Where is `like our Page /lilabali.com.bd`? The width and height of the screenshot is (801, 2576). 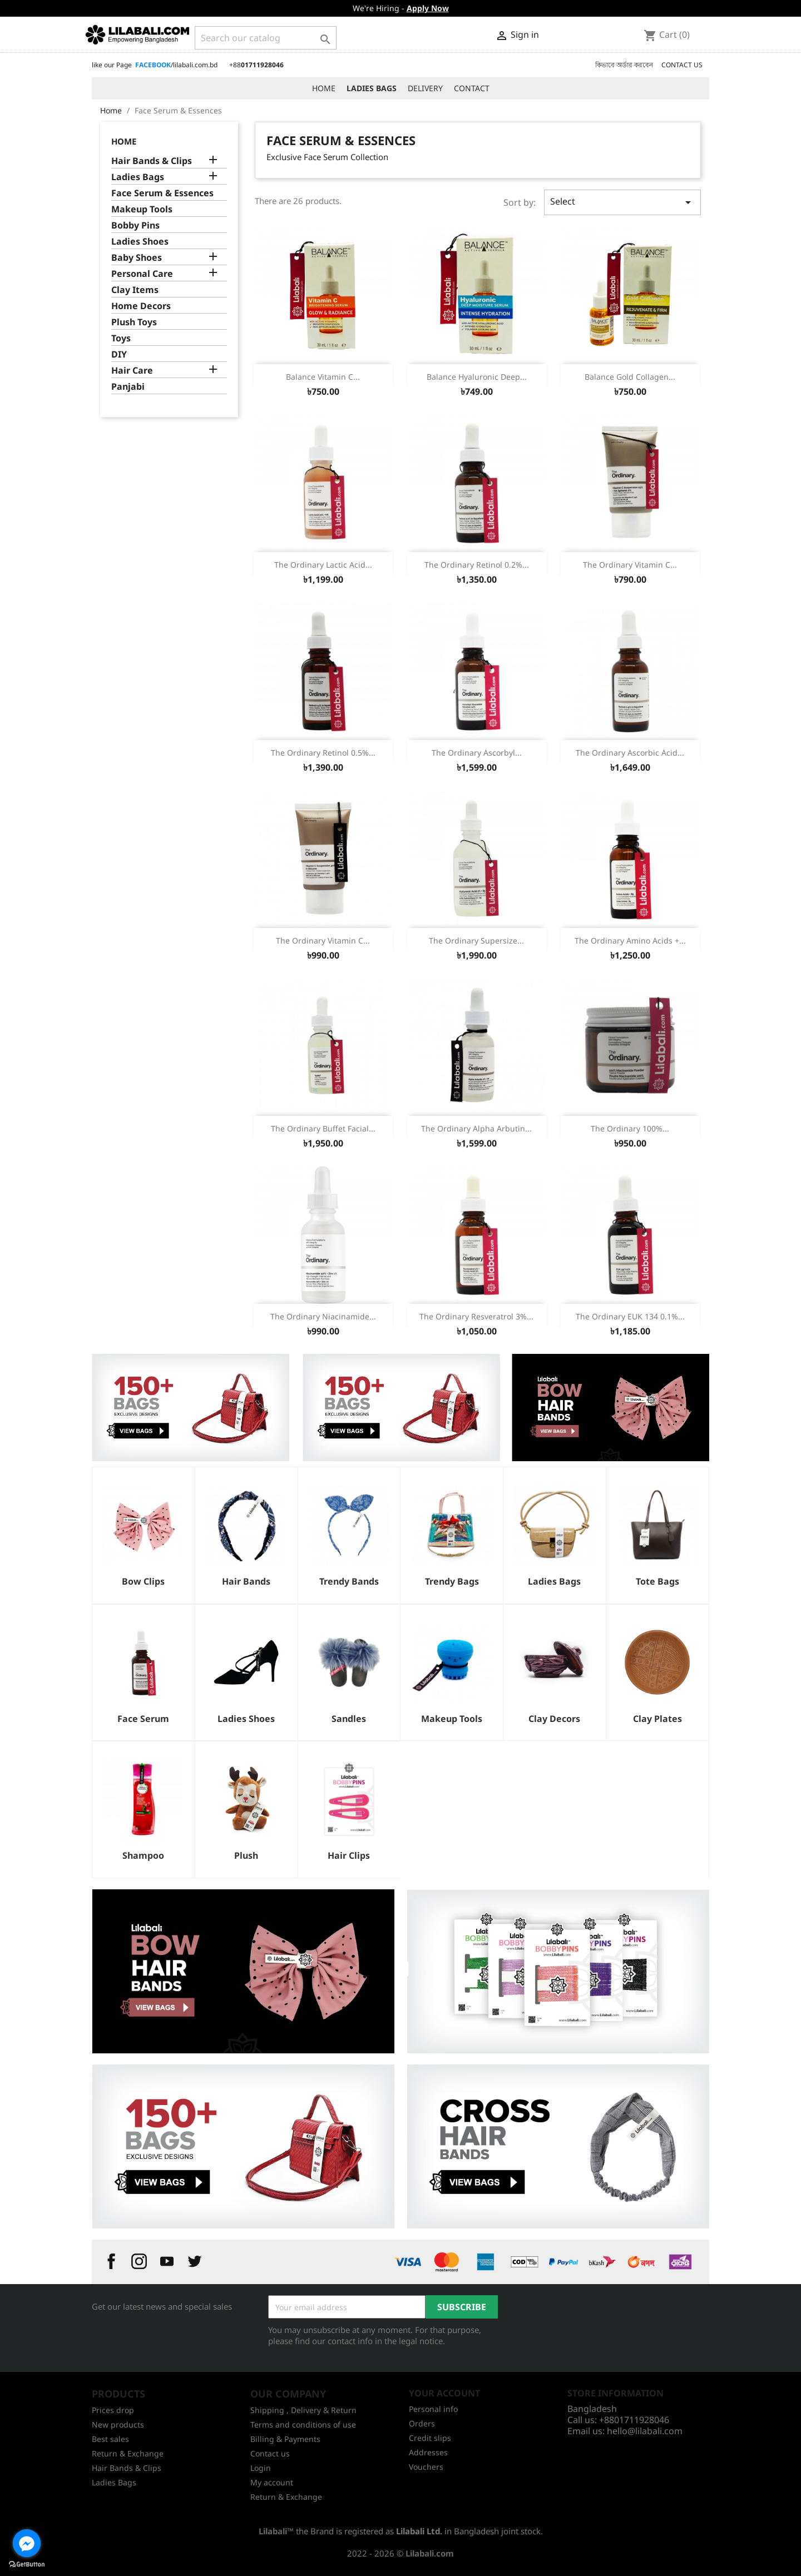 like our Page /lilabali.com.bd is located at coordinates (154, 65).